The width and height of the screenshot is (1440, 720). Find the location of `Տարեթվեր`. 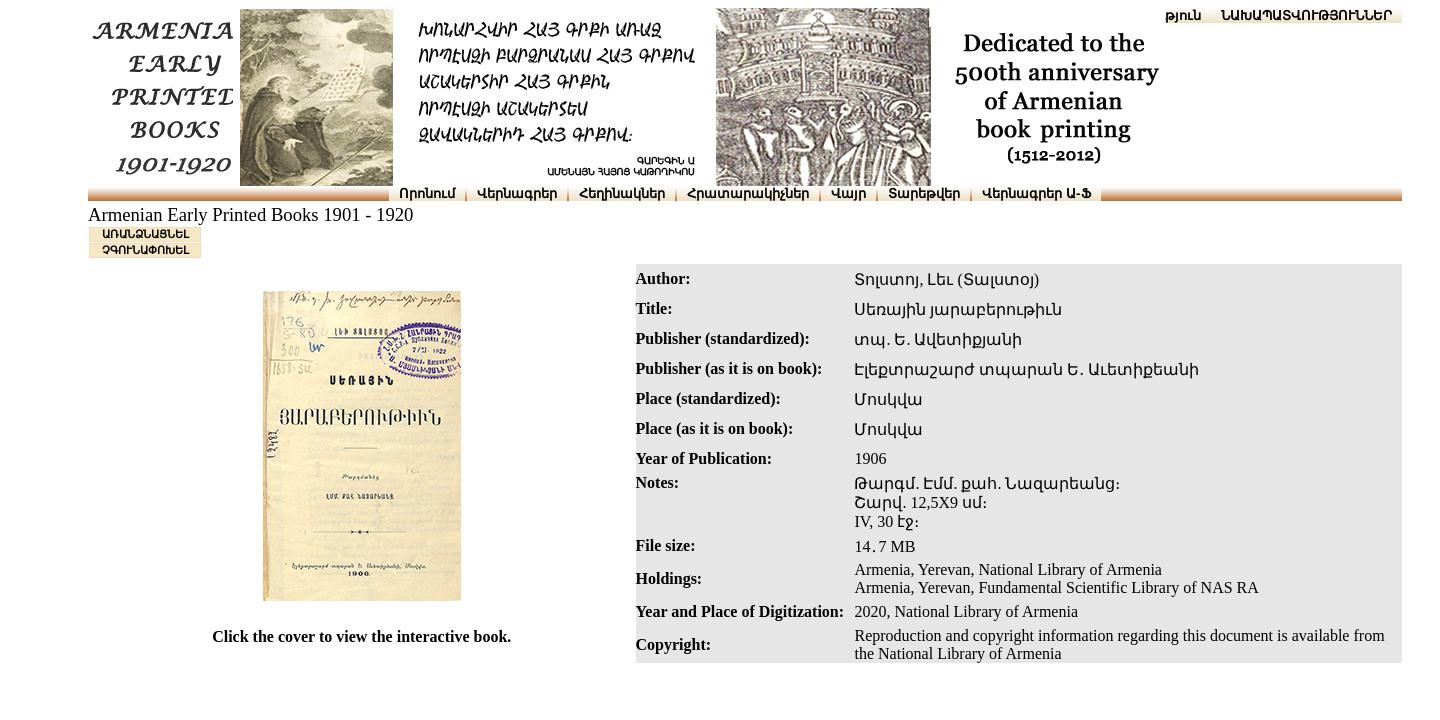

Տարեթվեր is located at coordinates (924, 193).